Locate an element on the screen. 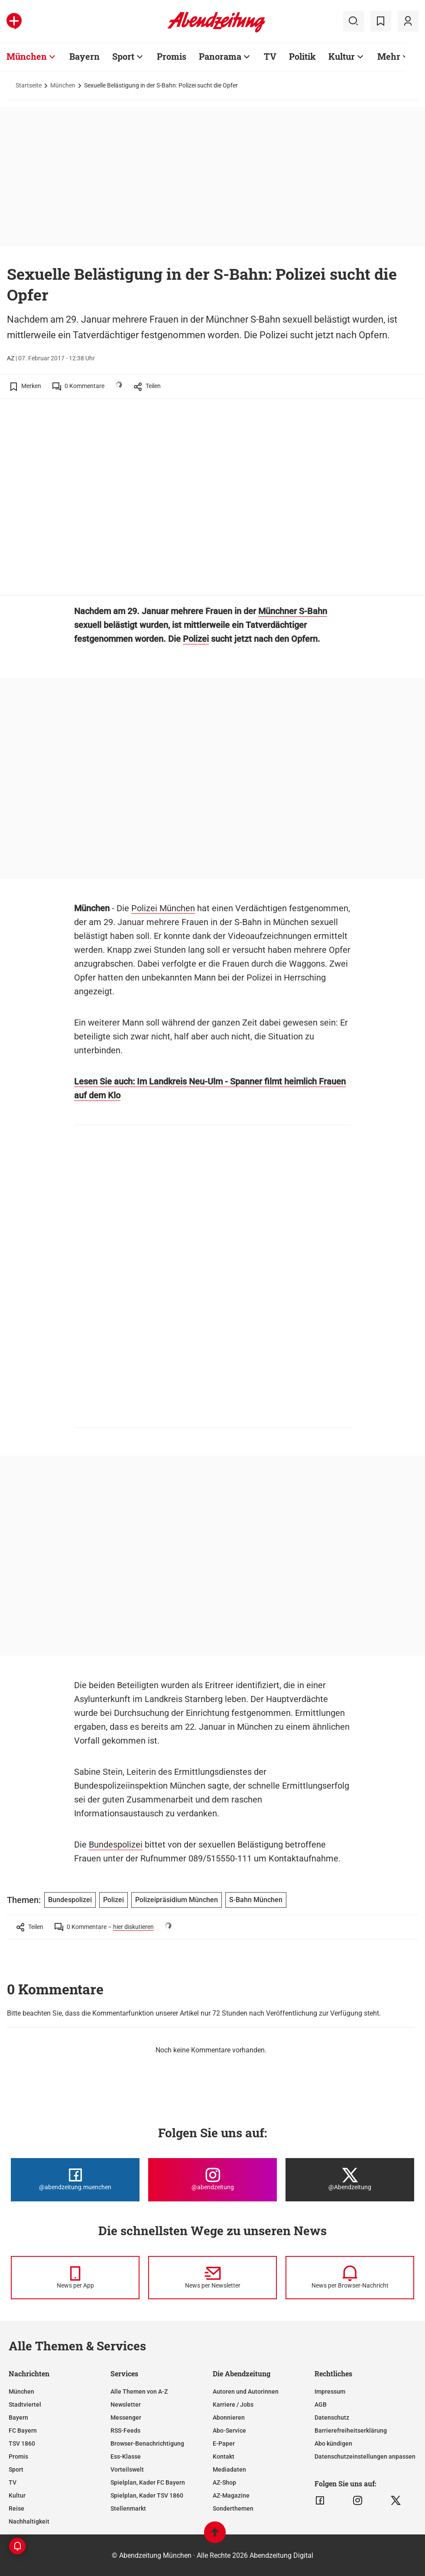 The image size is (425, 2576). Polizeipräsidium München is located at coordinates (176, 1900).